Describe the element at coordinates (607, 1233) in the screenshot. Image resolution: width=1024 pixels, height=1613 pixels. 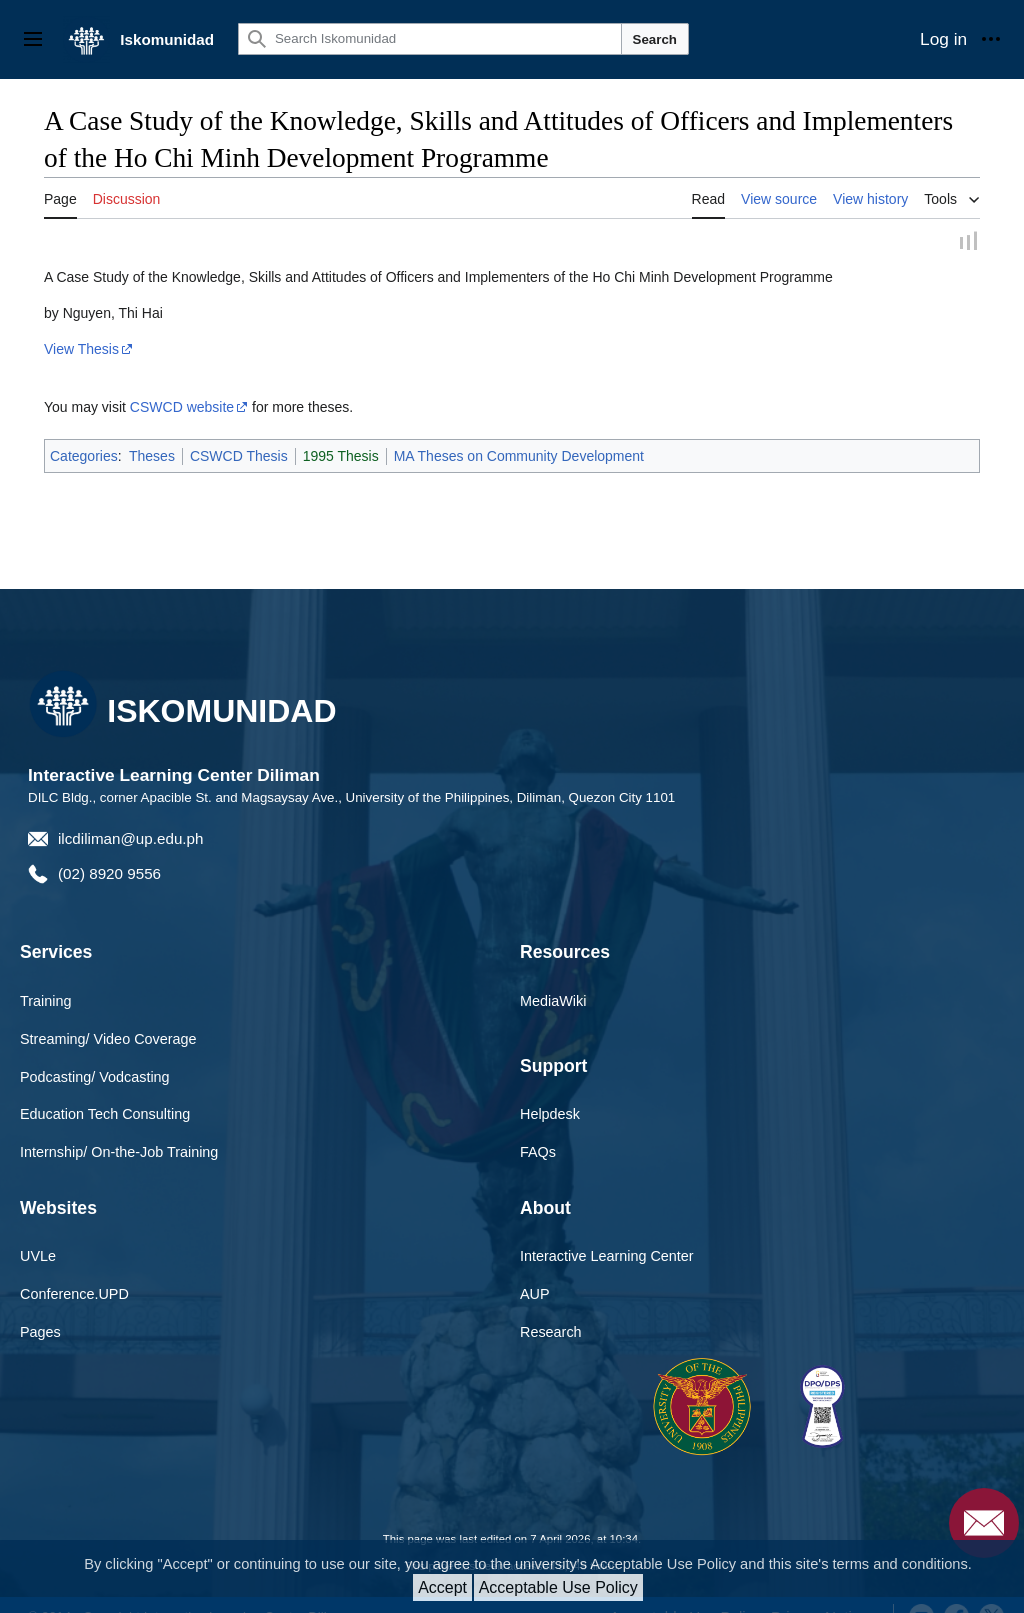
I see `Interactive Learning Center` at that location.